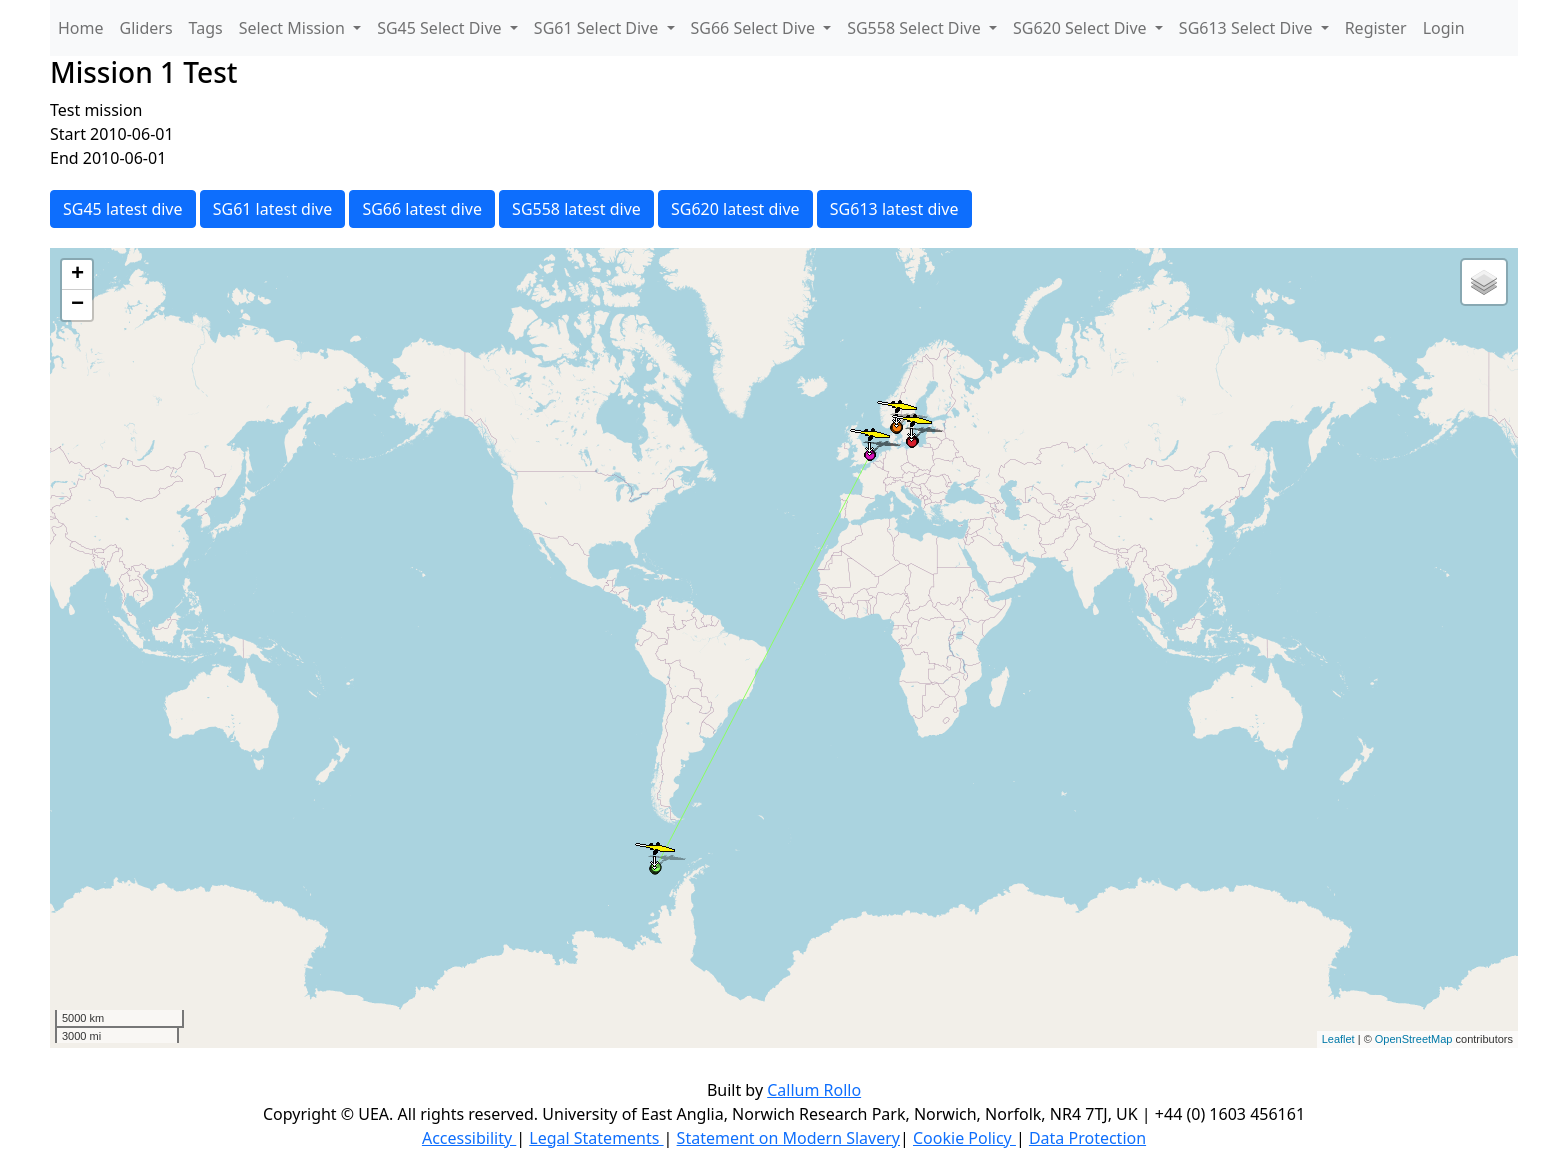 The image size is (1568, 1150). I want to click on Accessibility, so click(469, 1138).